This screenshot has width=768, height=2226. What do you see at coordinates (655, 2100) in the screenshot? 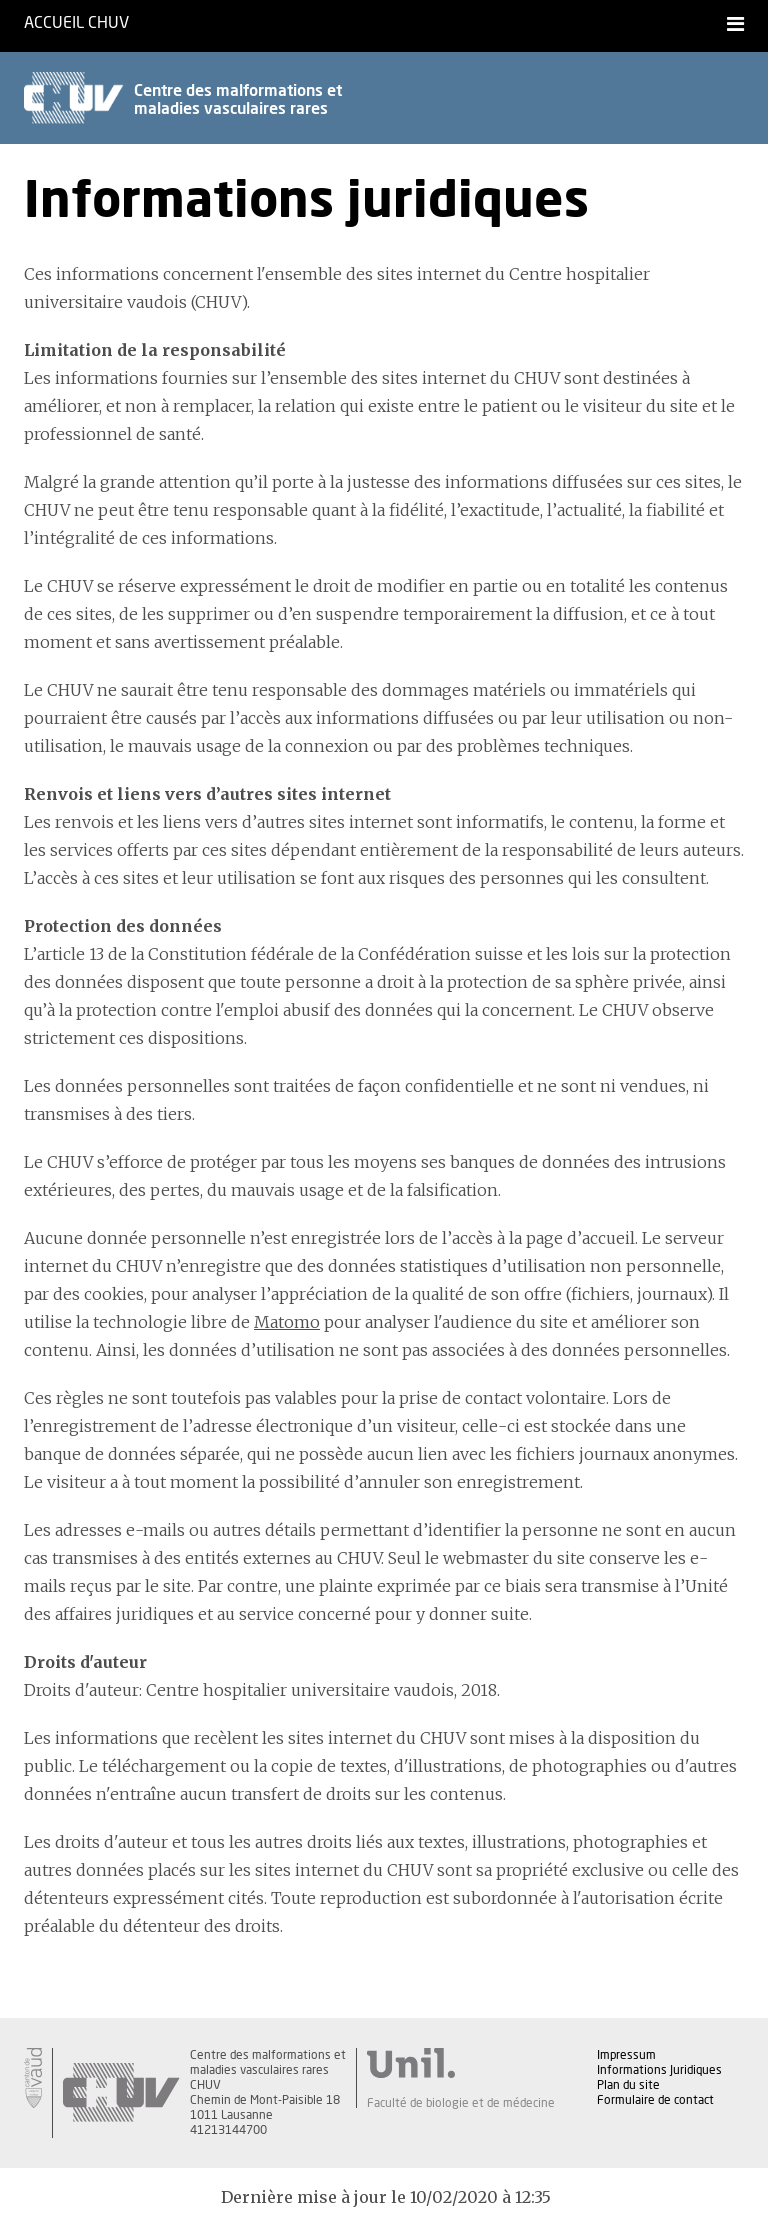
I see `Formulaire de contact` at bounding box center [655, 2100].